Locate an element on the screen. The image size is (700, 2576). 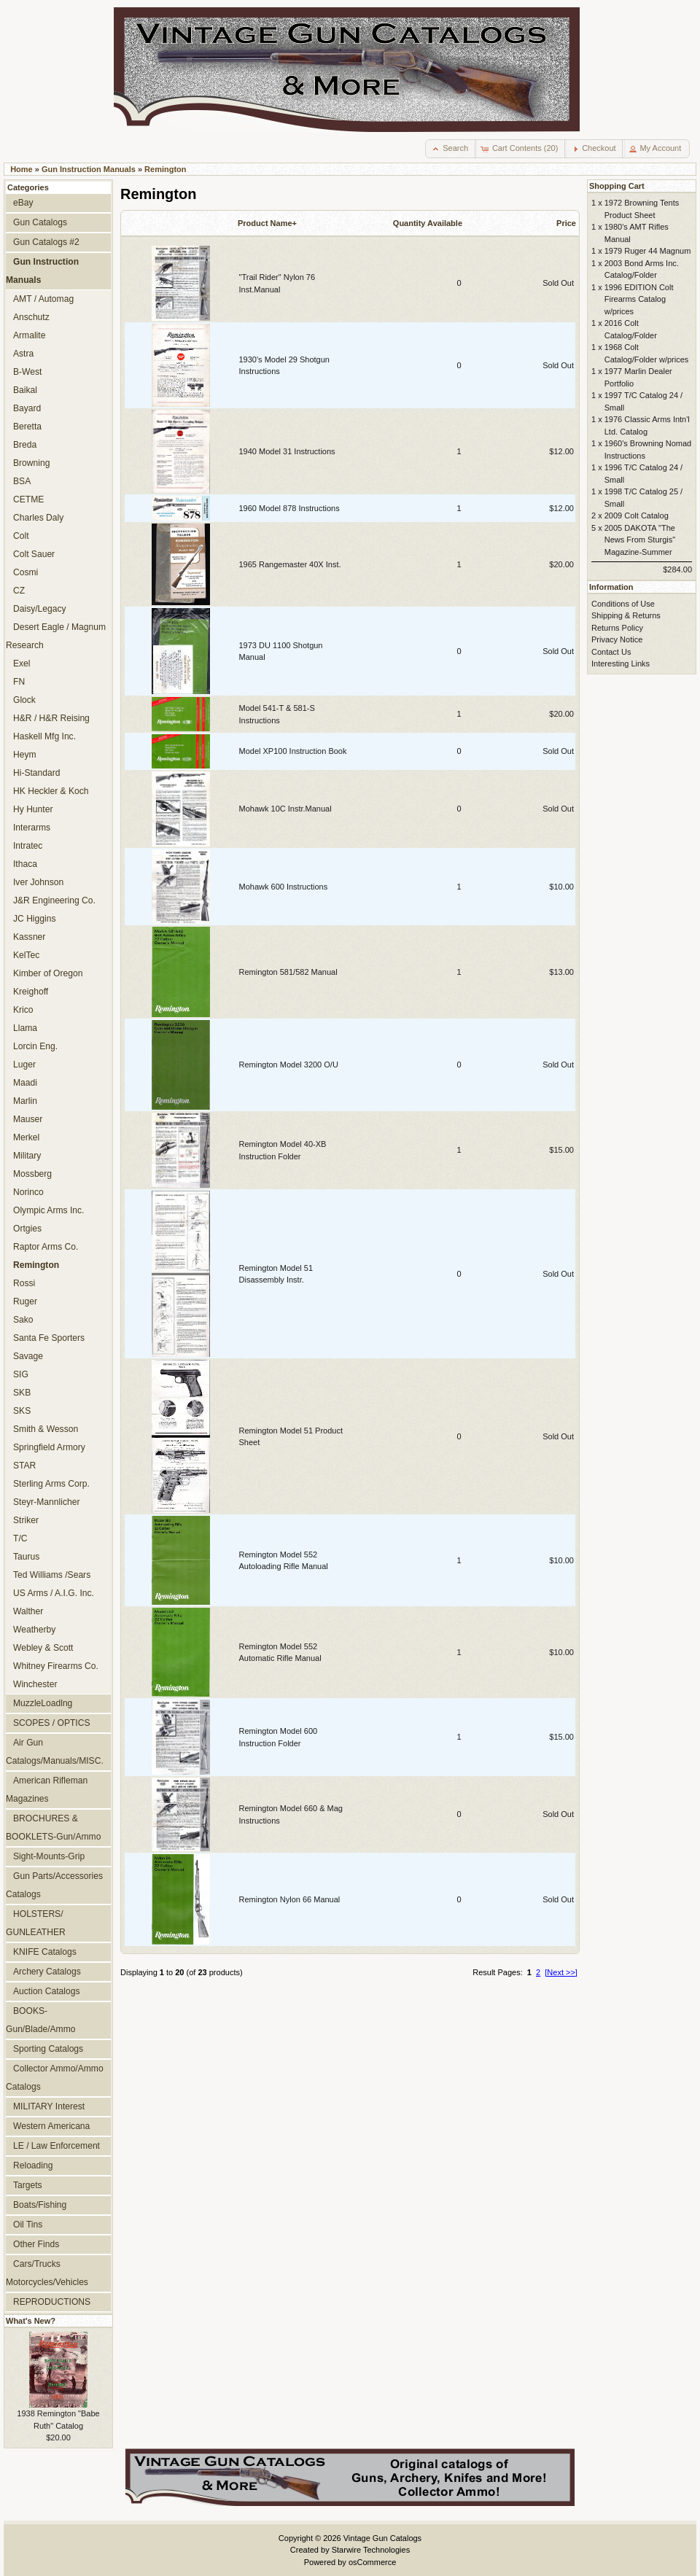
Ruger is located at coordinates (25, 1301).